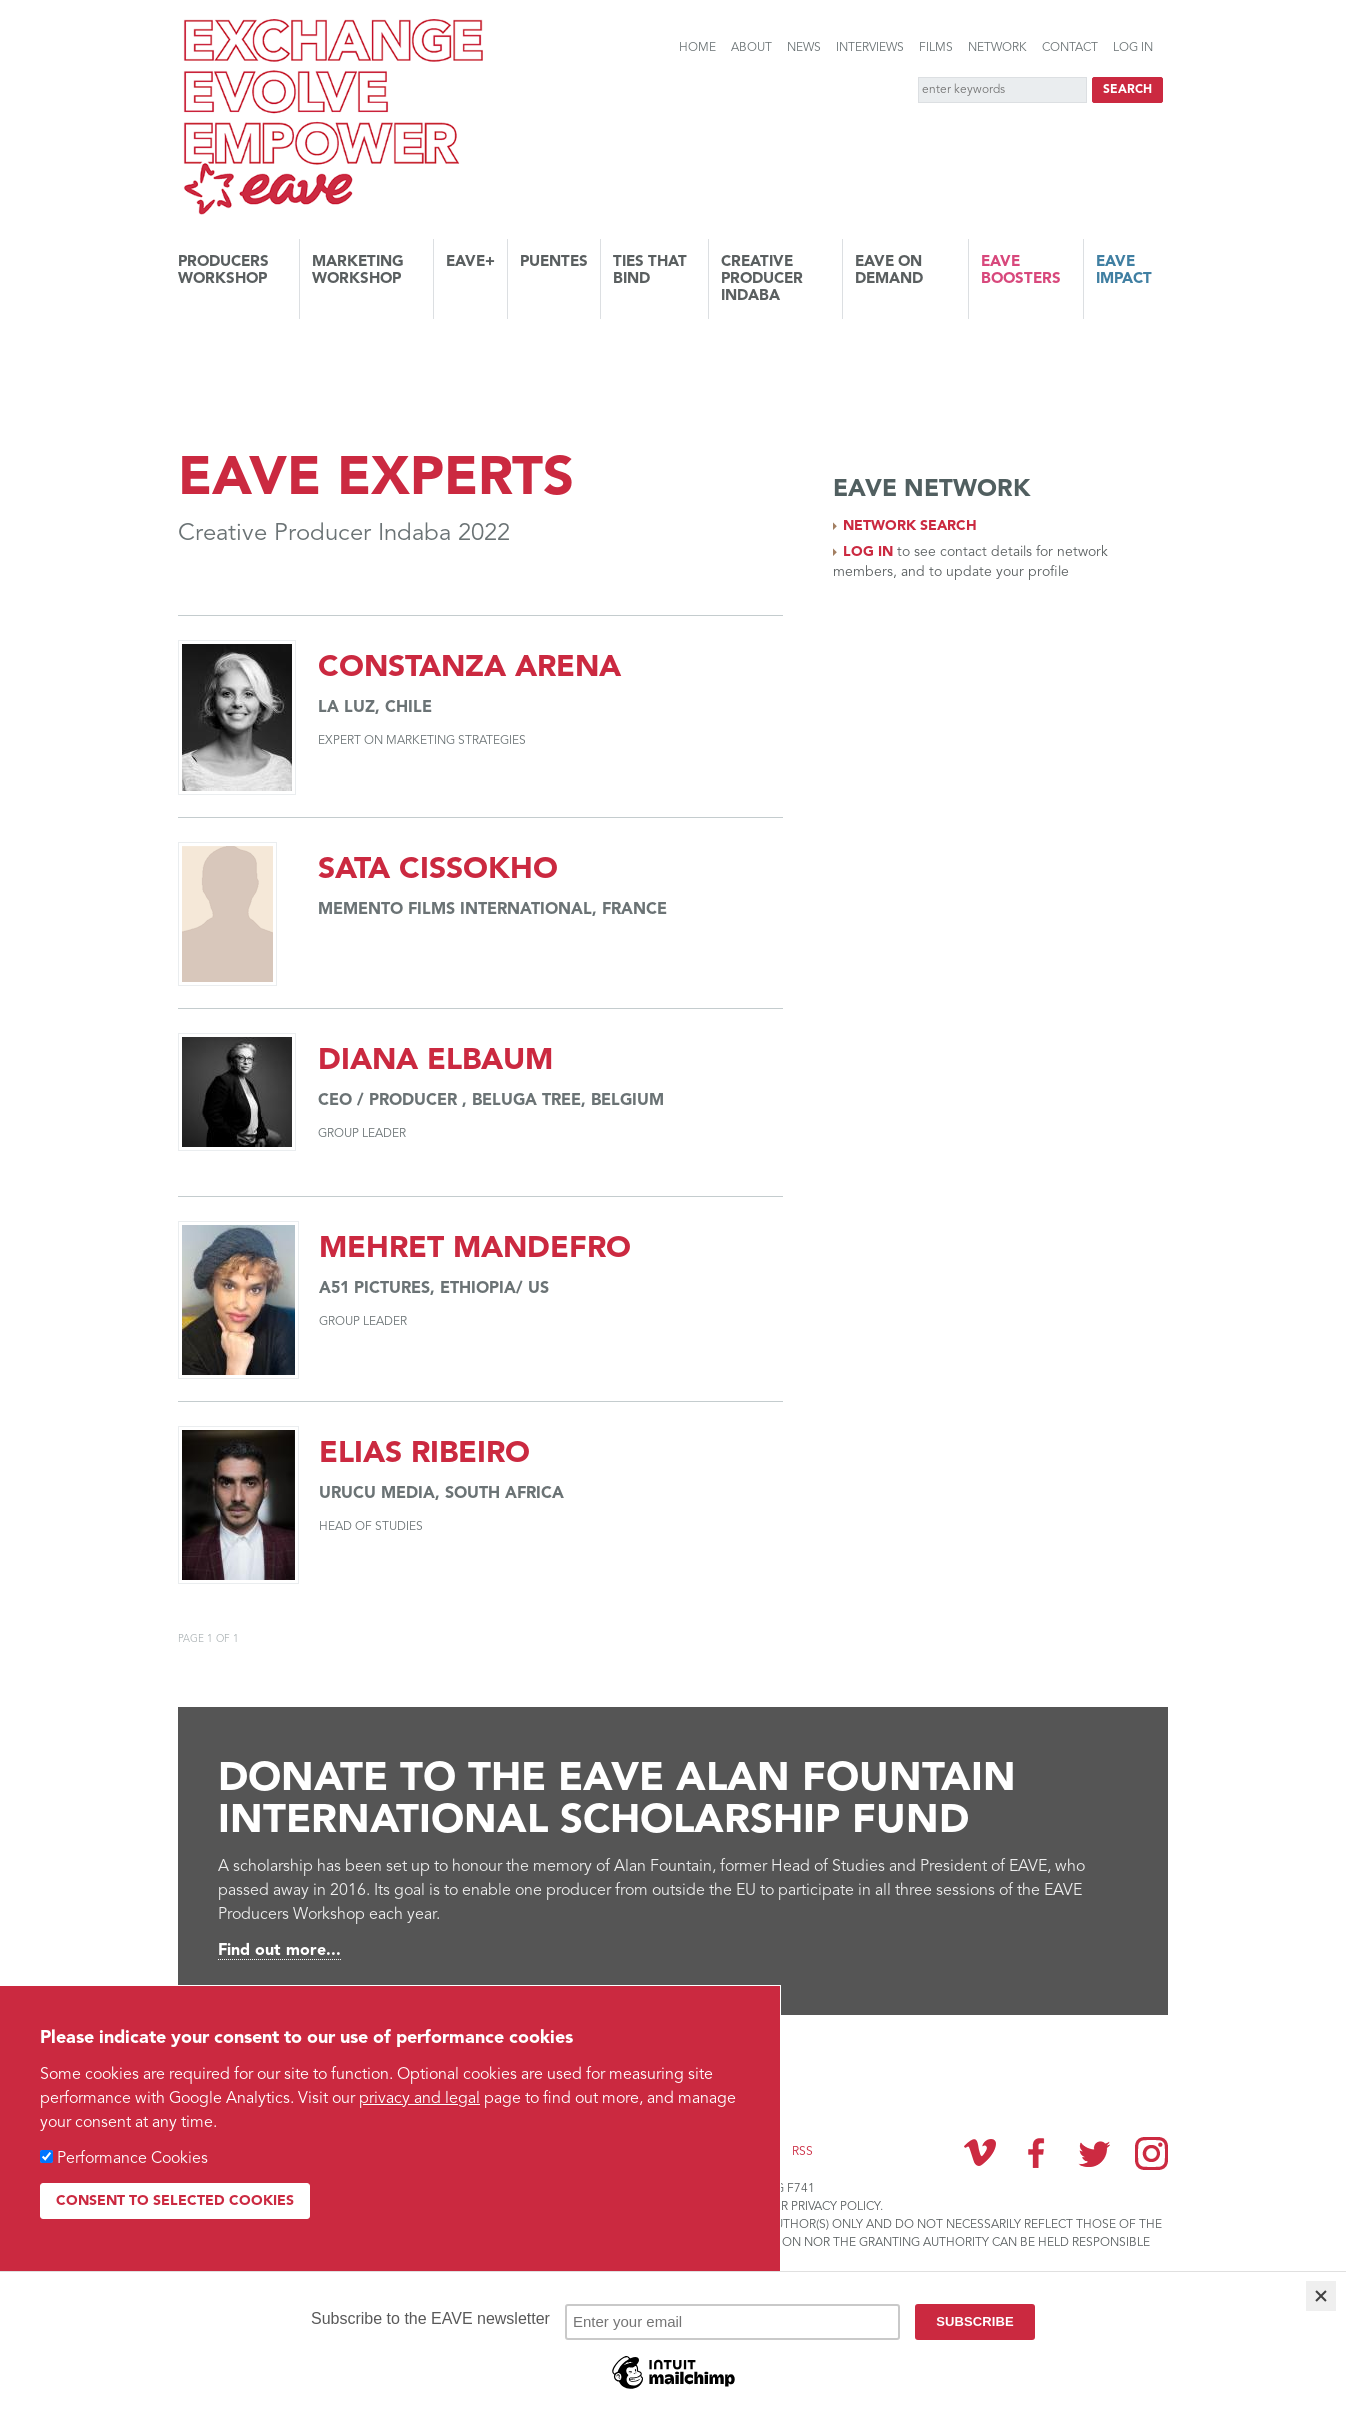  What do you see at coordinates (469, 668) in the screenshot?
I see `Constanza Arena` at bounding box center [469, 668].